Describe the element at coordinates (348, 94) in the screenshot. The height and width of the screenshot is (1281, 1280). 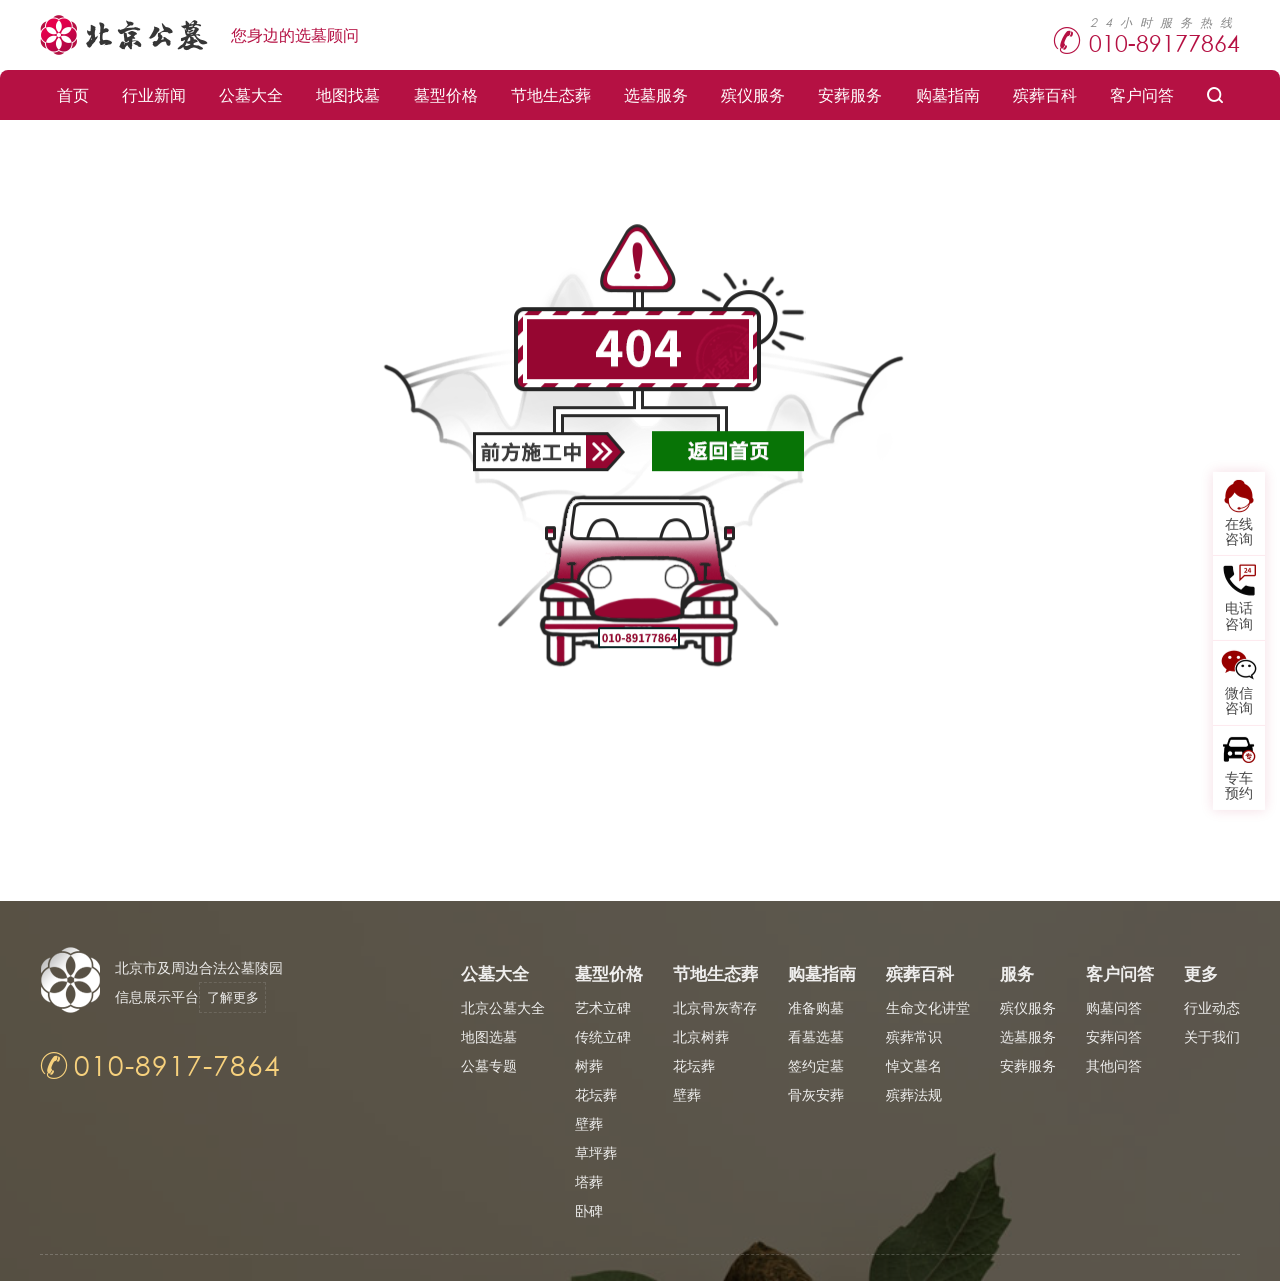
I see `地图找墓` at that location.